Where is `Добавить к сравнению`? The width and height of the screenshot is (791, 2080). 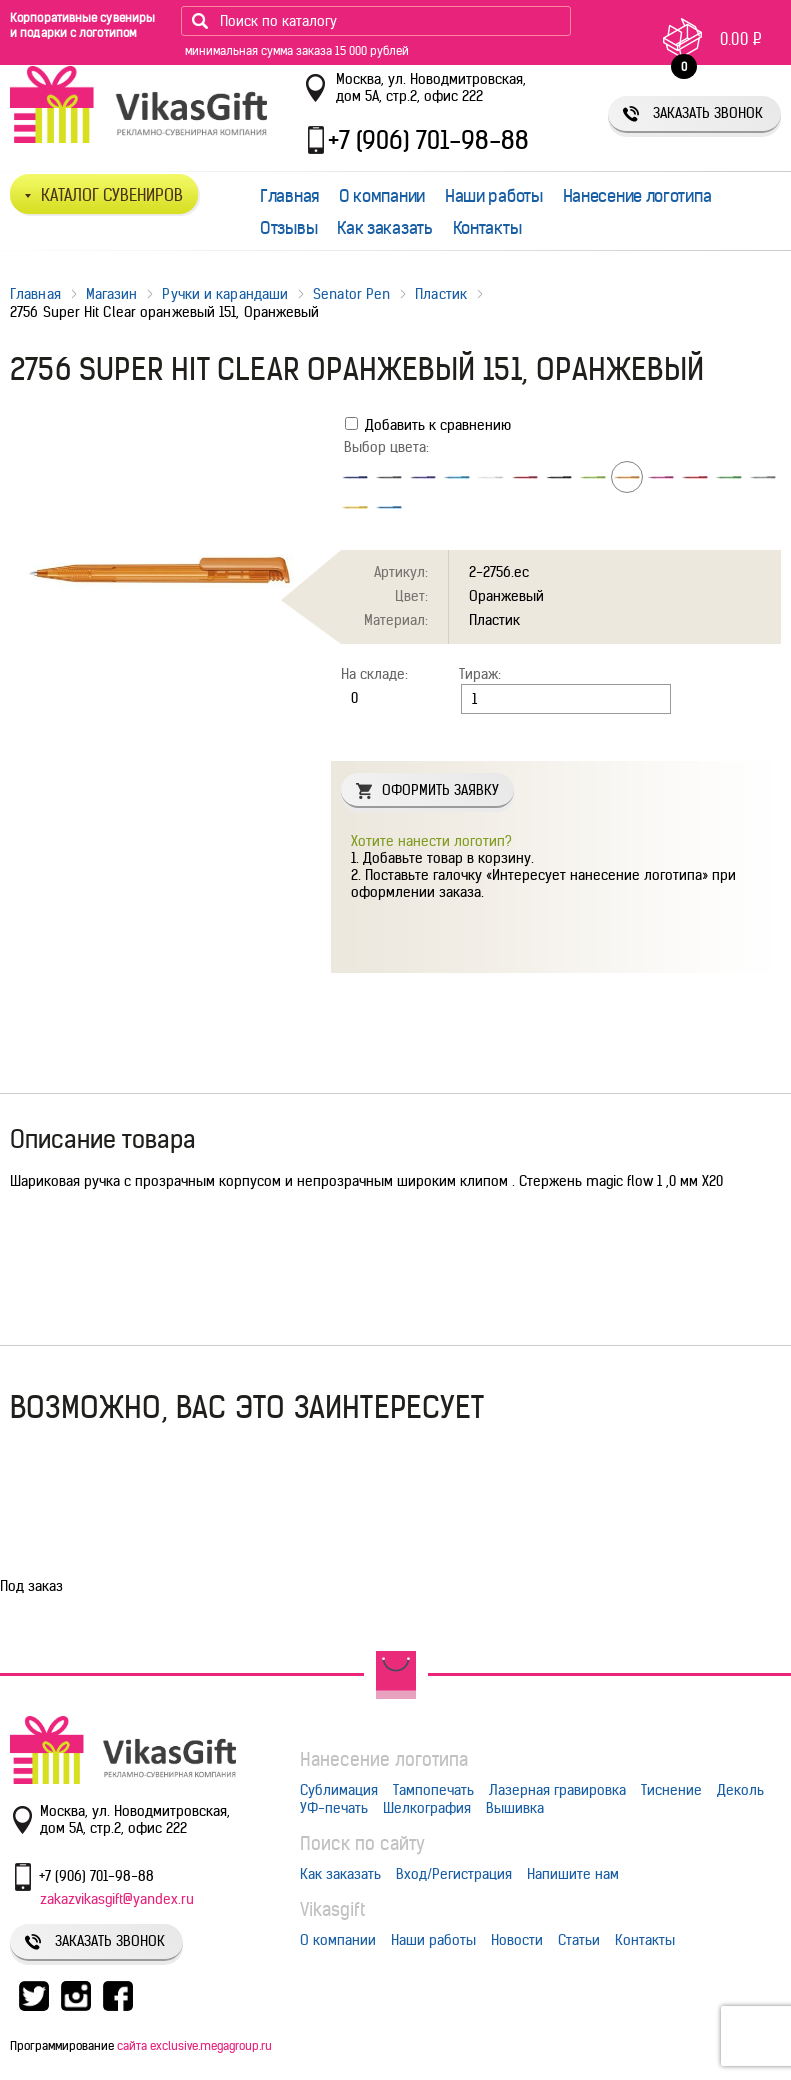
Добавить к сравнению is located at coordinates (428, 425).